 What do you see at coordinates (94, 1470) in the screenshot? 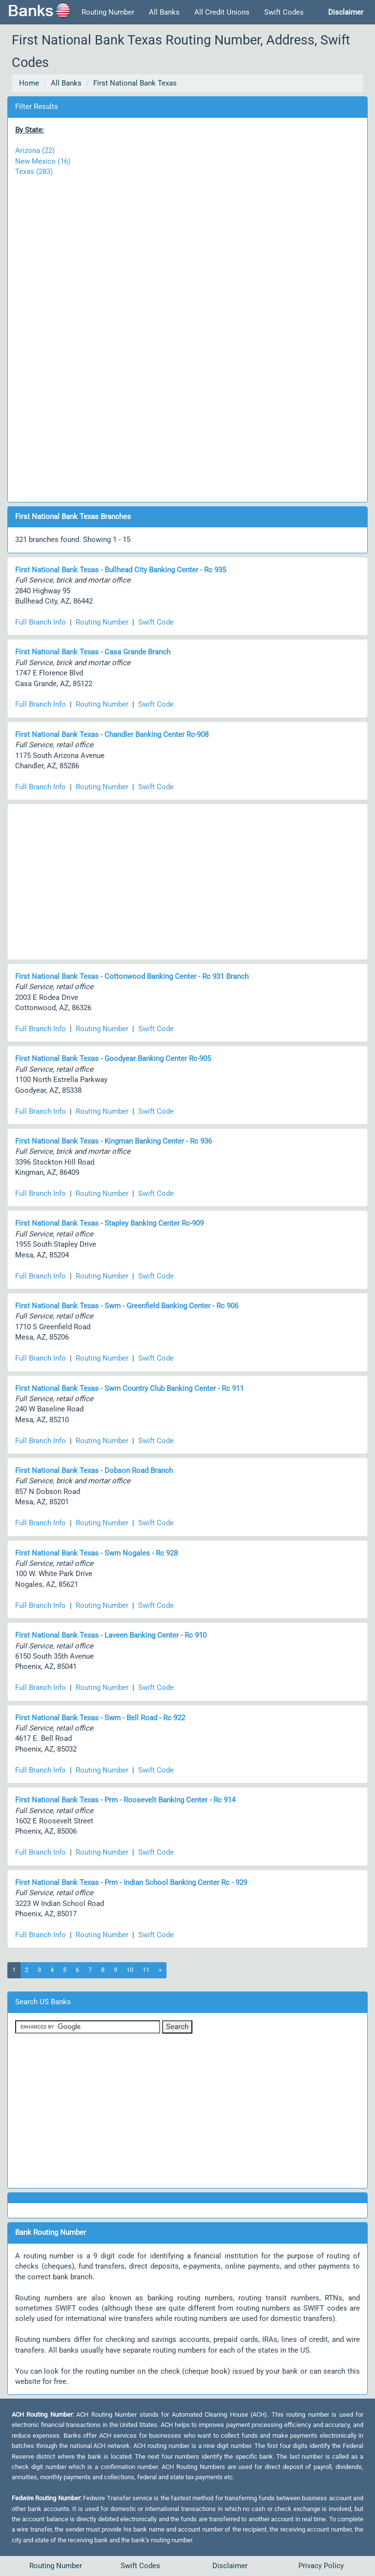
I see `First National Bank Texas - Dobson Road Branch` at bounding box center [94, 1470].